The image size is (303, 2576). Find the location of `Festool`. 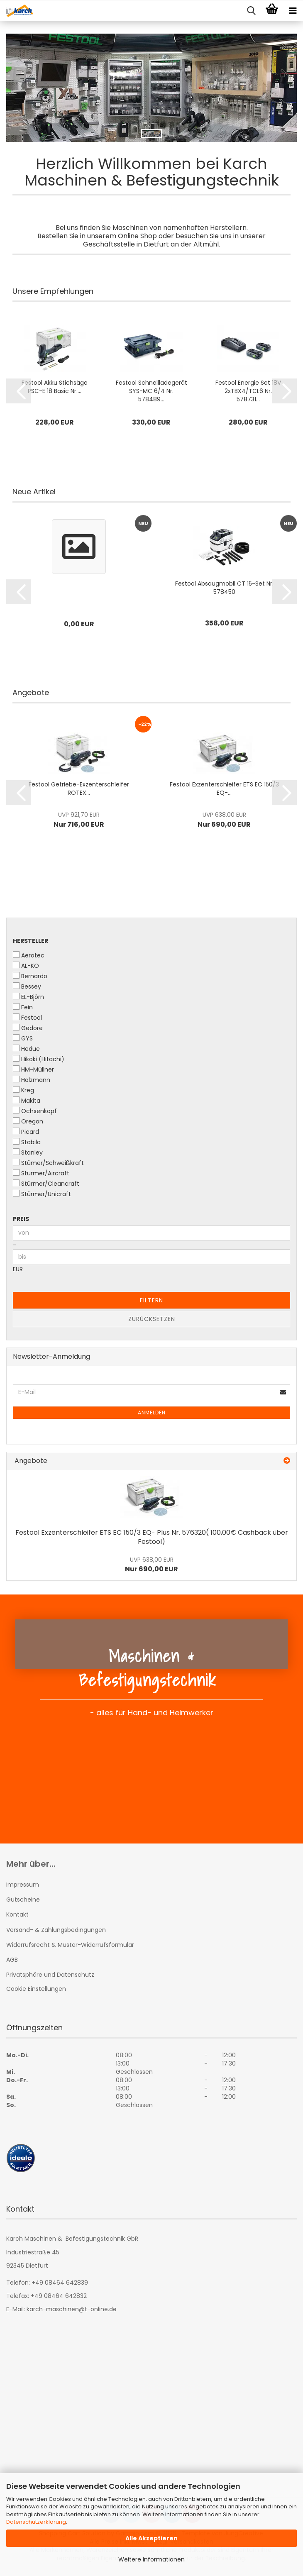

Festool is located at coordinates (27, 1017).